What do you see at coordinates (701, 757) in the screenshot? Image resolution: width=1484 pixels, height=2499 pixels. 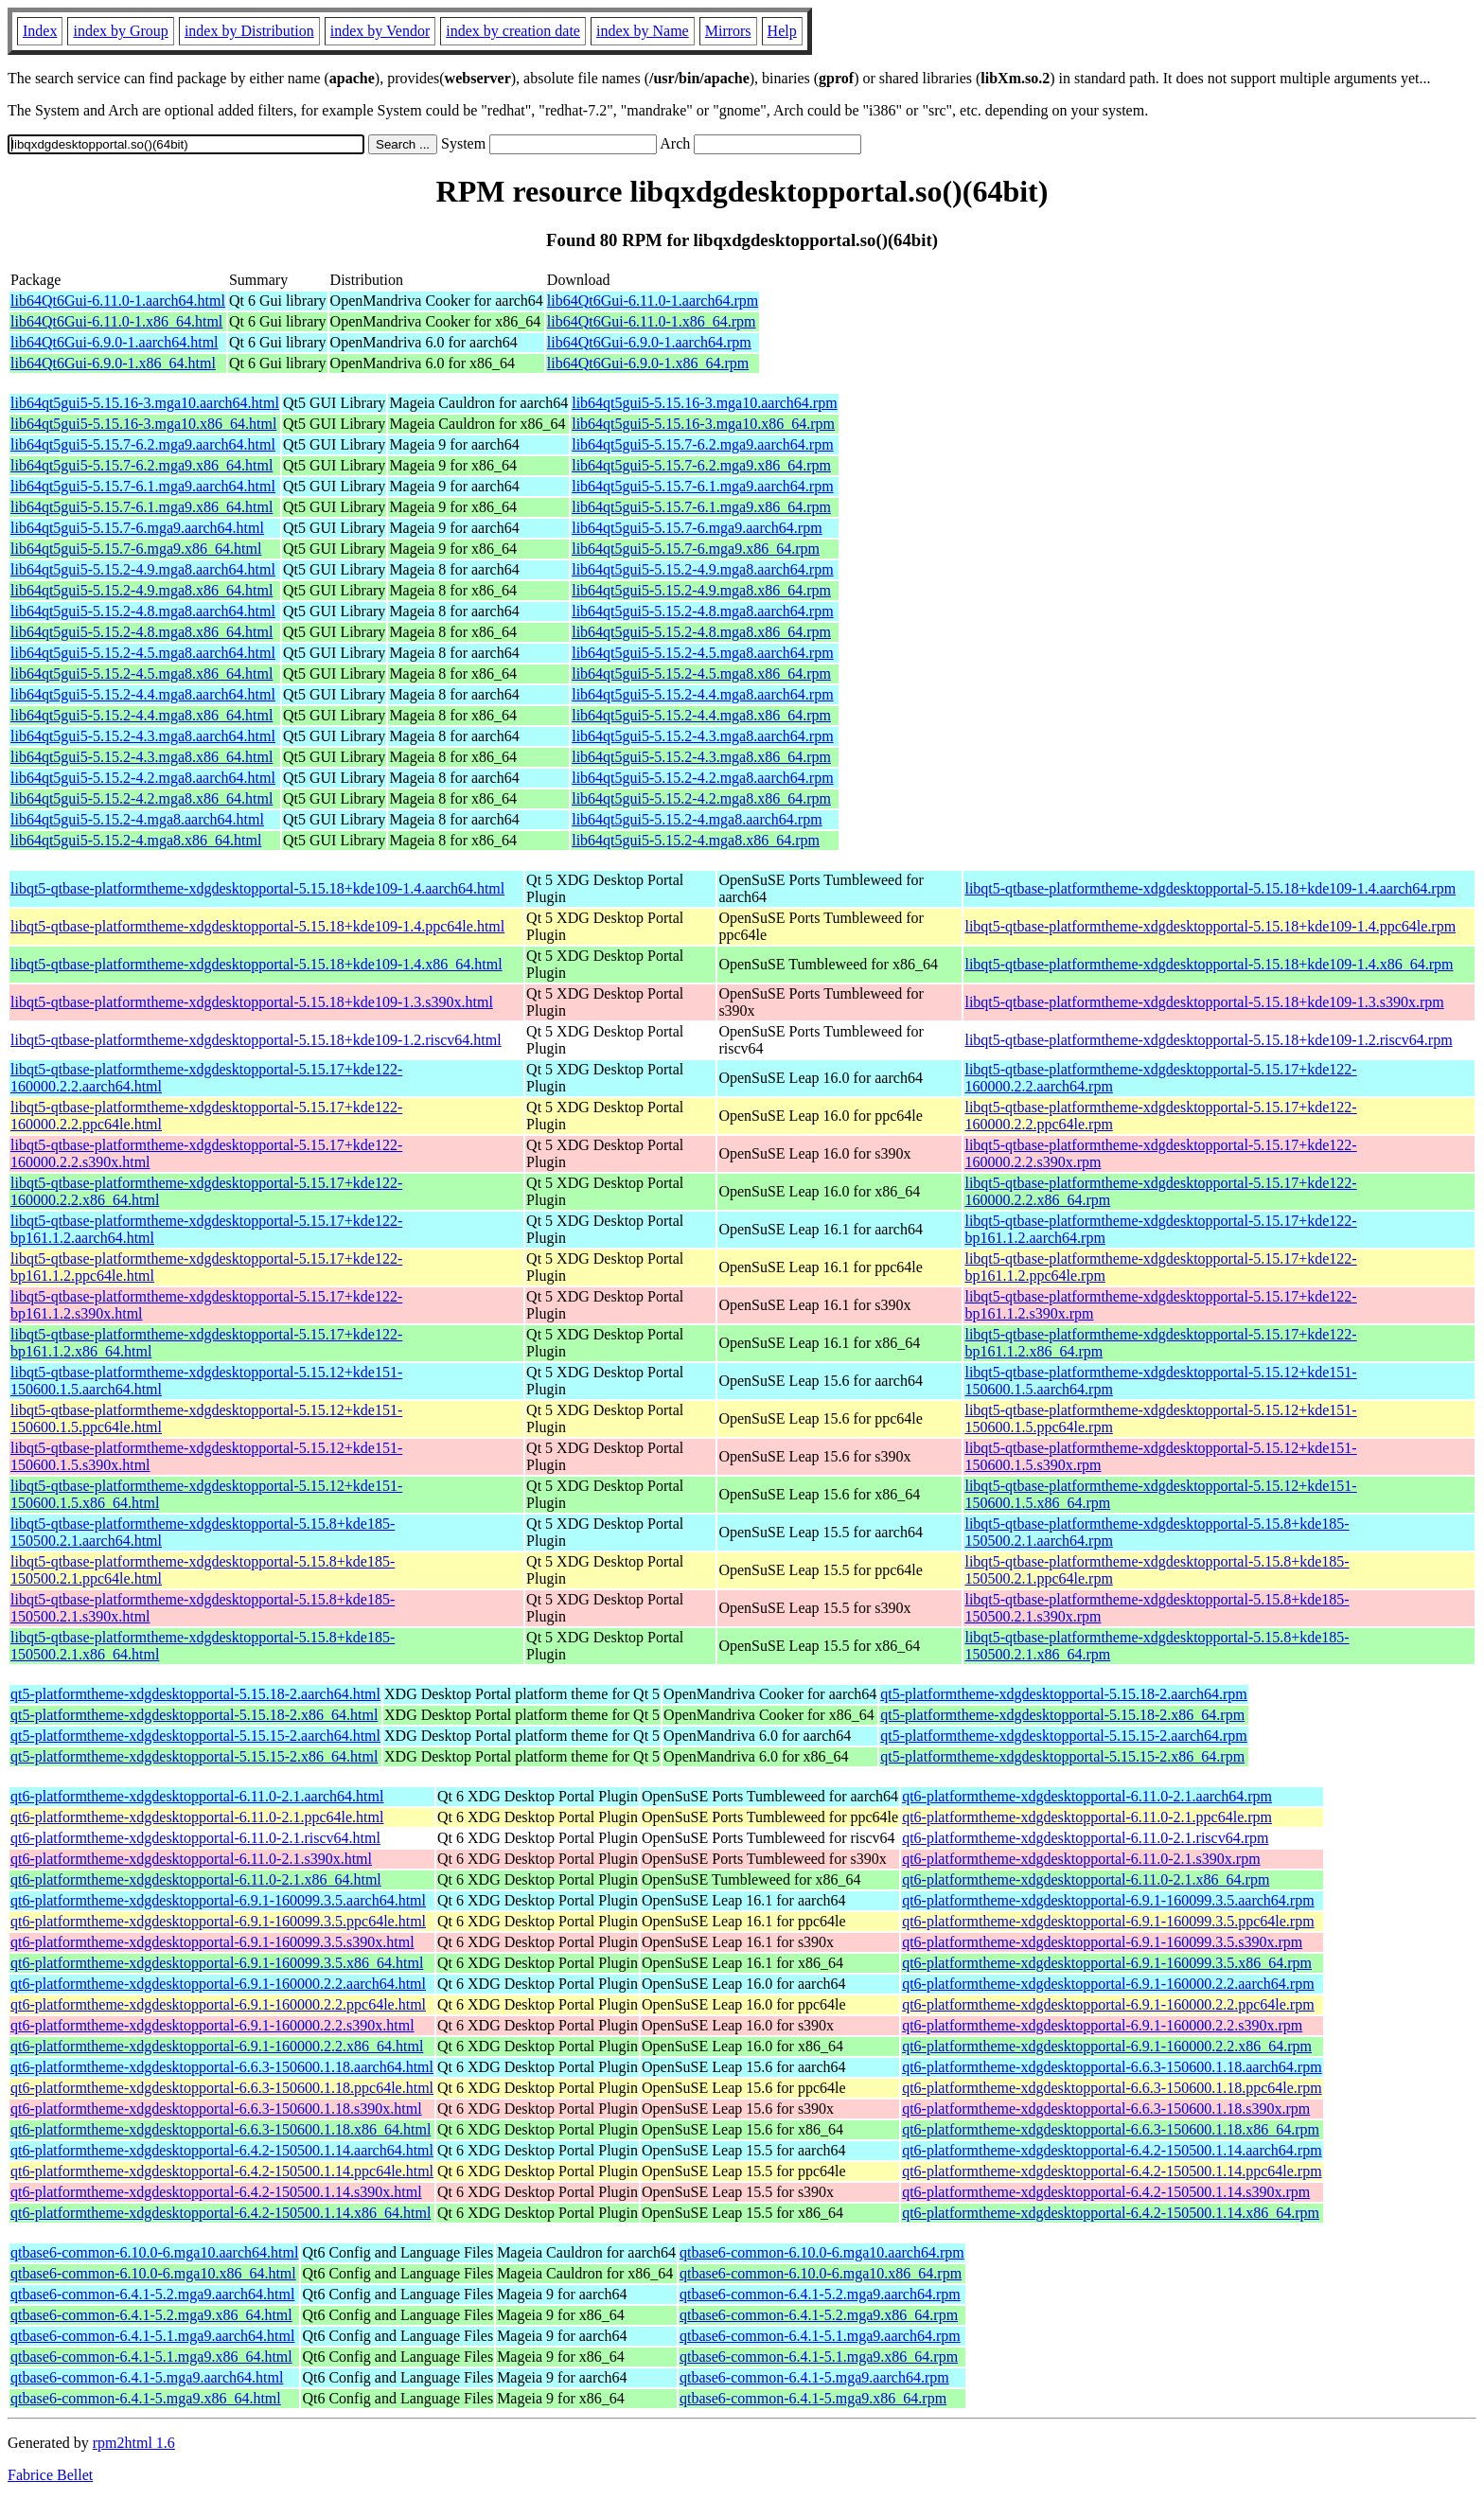 I see `lib64qt5gui5-5.15.2-4.3.mga8.x86_64.rpm` at bounding box center [701, 757].